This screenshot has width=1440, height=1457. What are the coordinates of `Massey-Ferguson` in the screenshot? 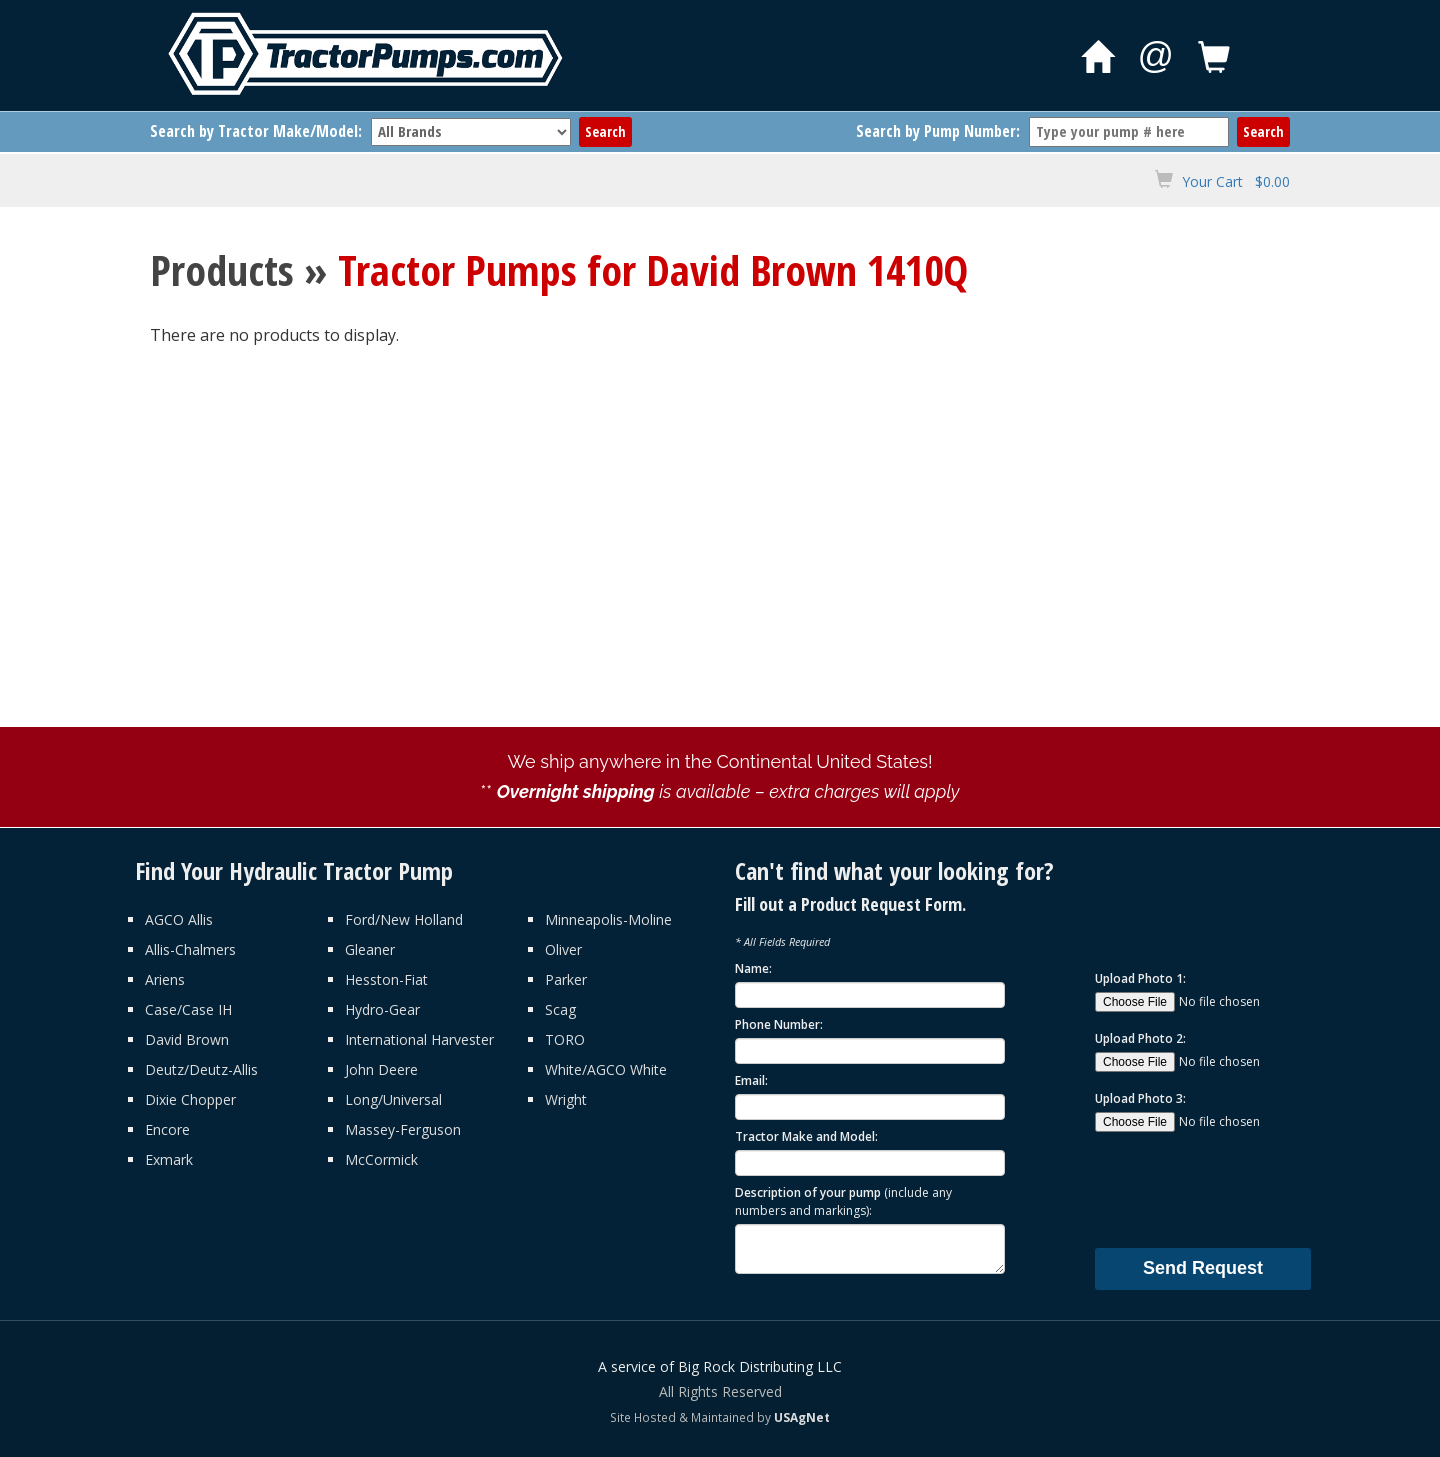 It's located at (403, 1129).